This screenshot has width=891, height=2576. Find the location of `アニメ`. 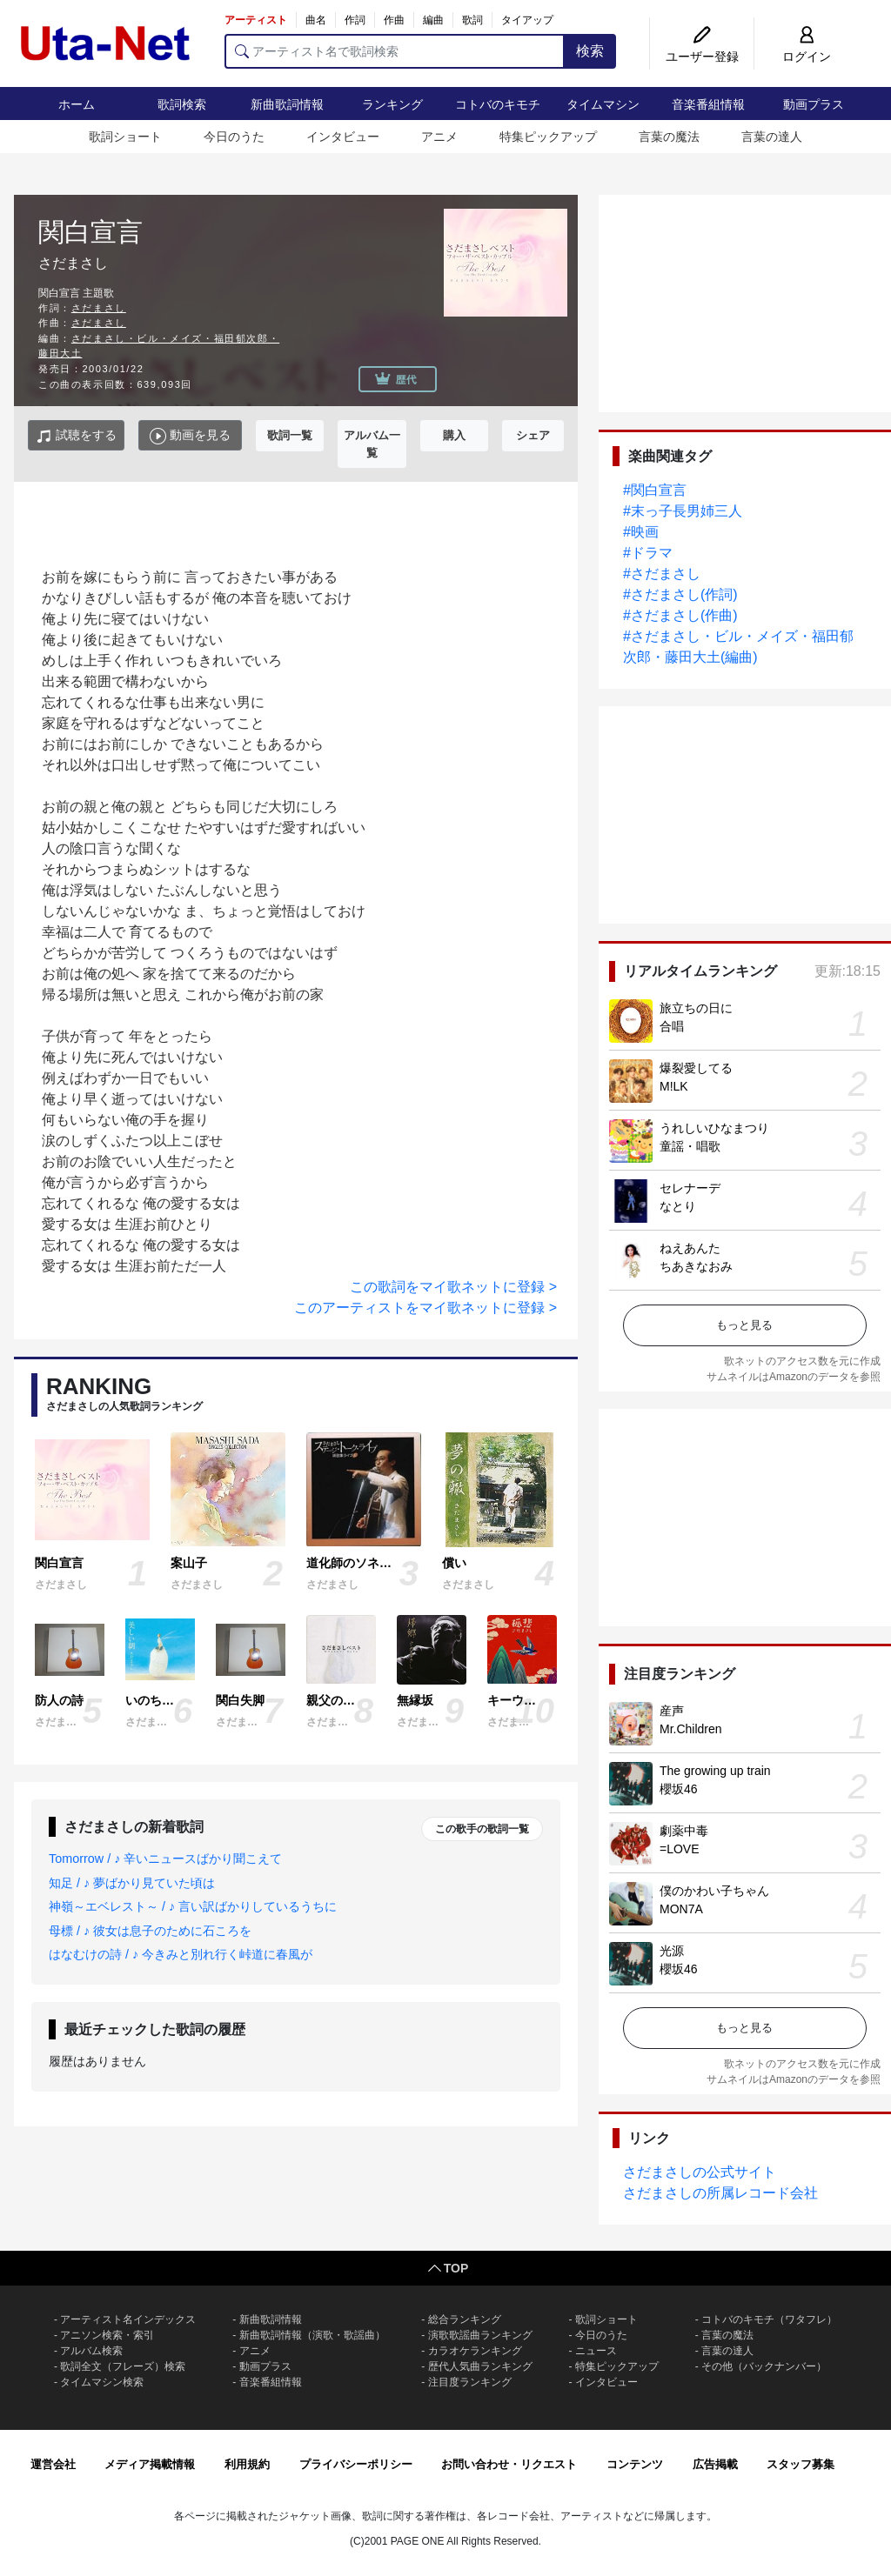

アニメ is located at coordinates (439, 136).